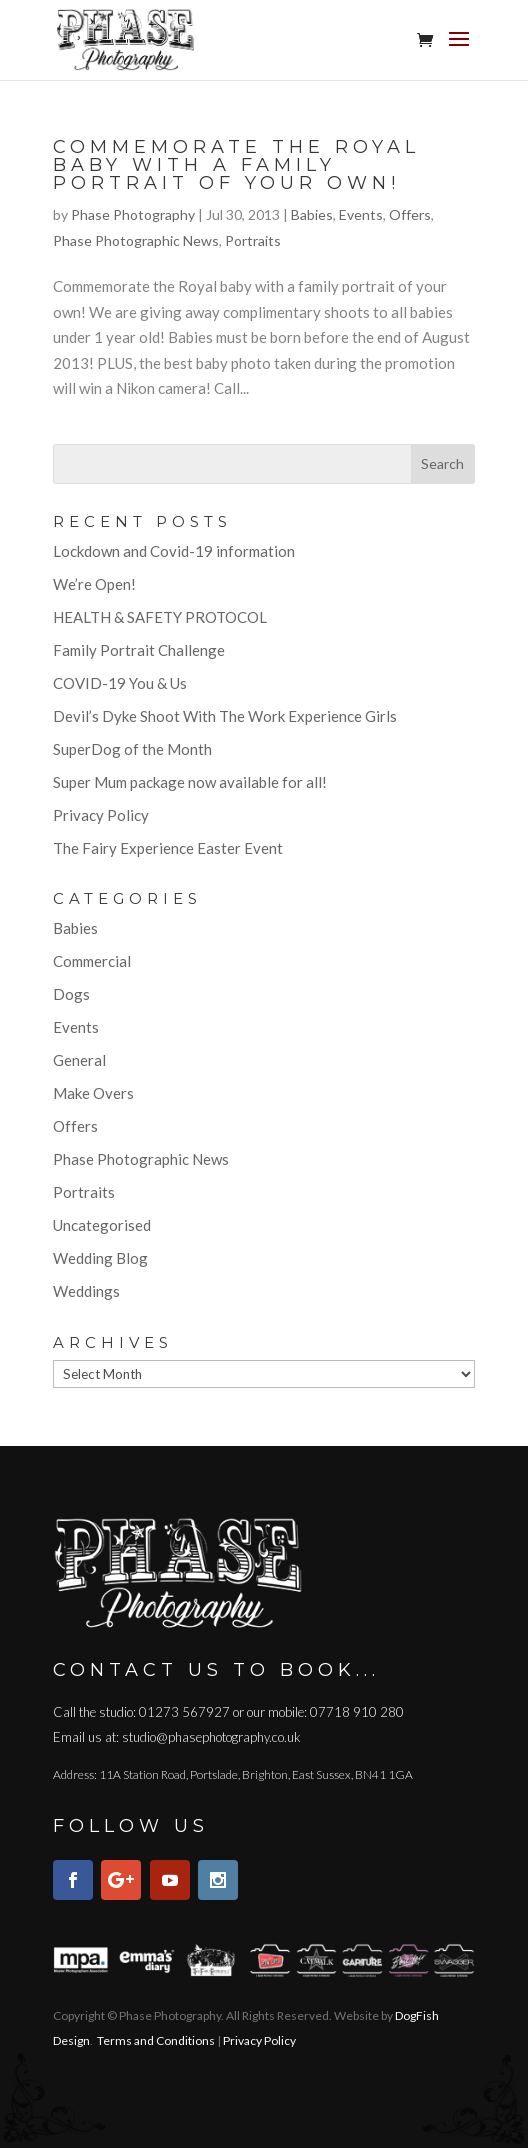  I want to click on Wedding Blog, so click(100, 1258).